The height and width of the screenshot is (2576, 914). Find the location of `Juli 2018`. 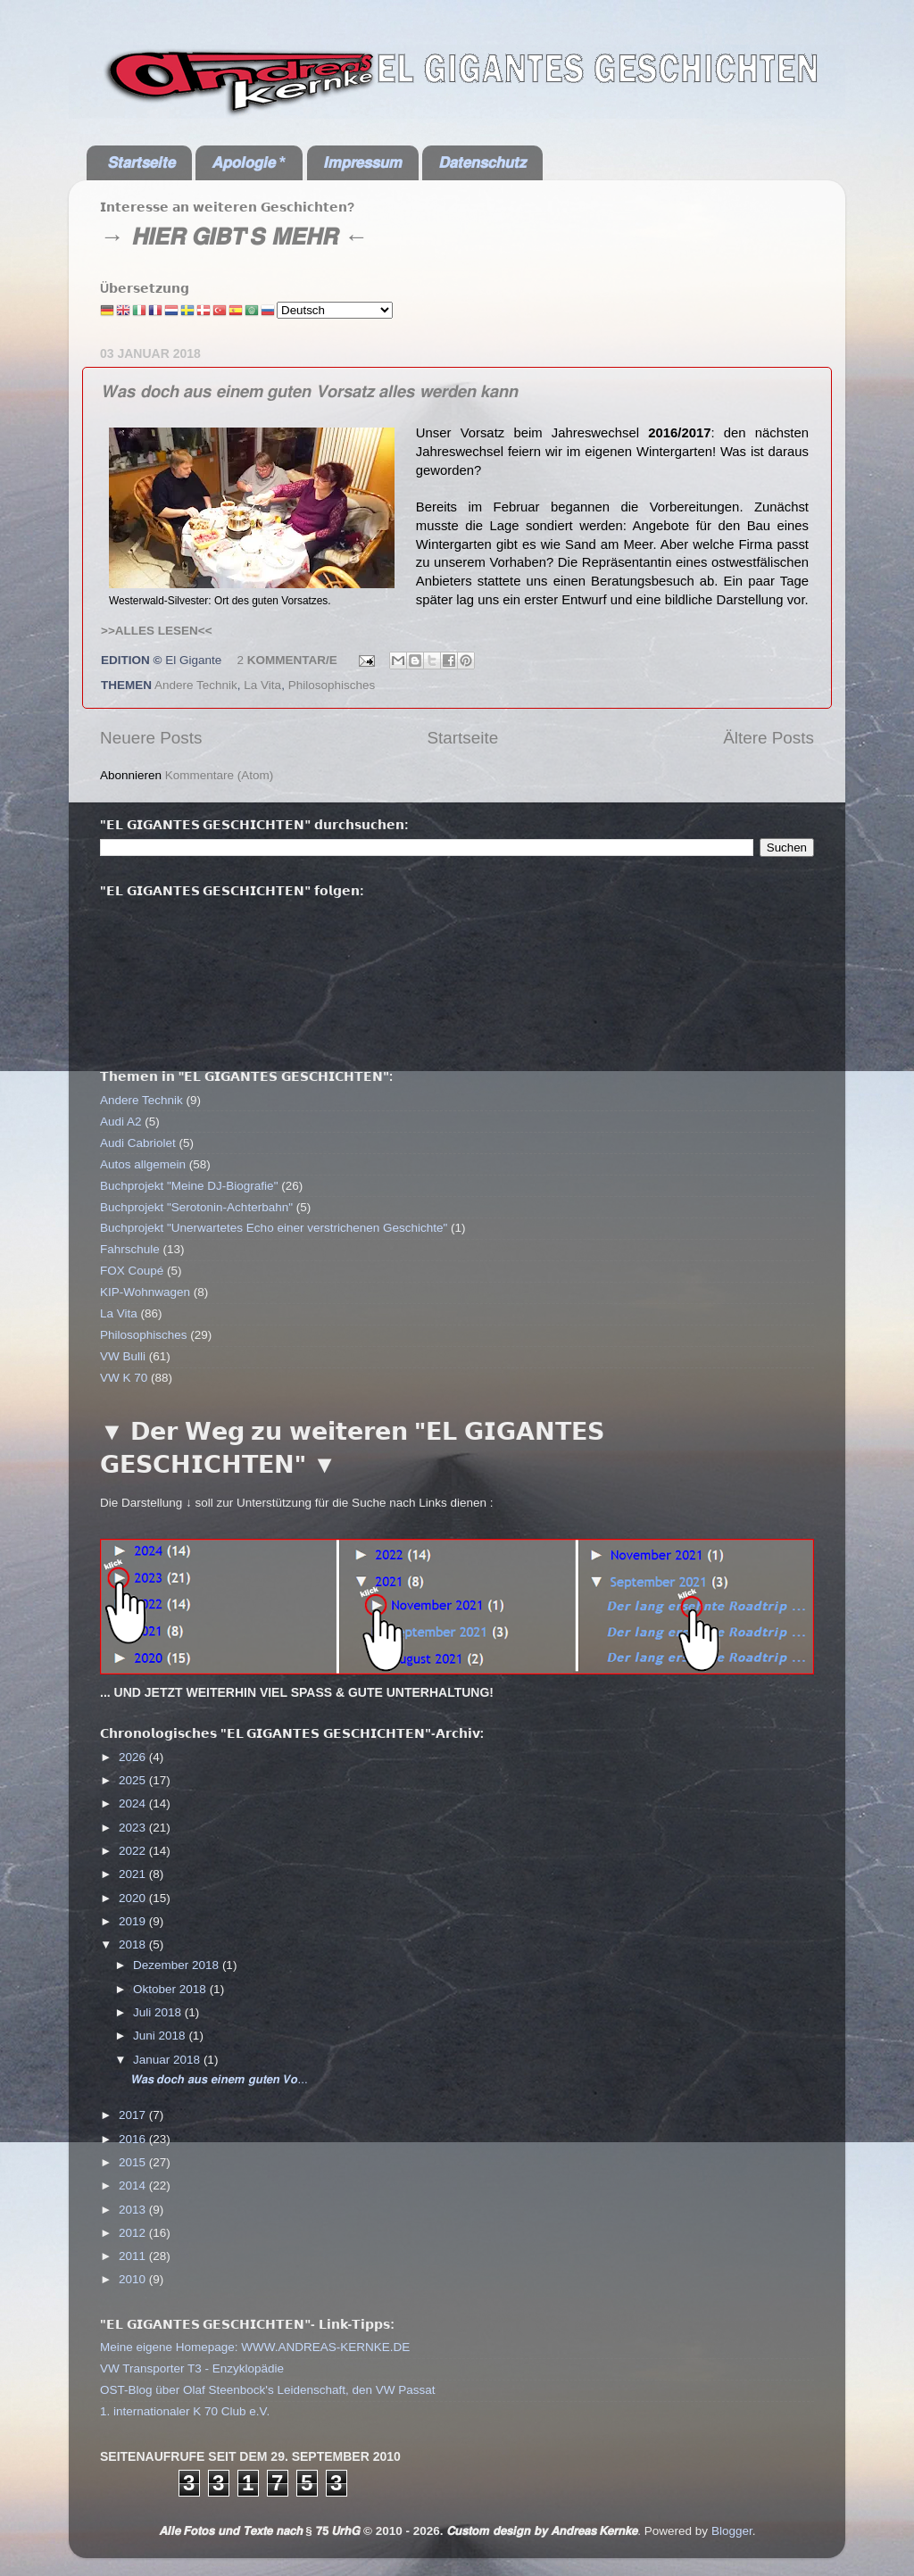

Juli 2018 is located at coordinates (159, 2012).